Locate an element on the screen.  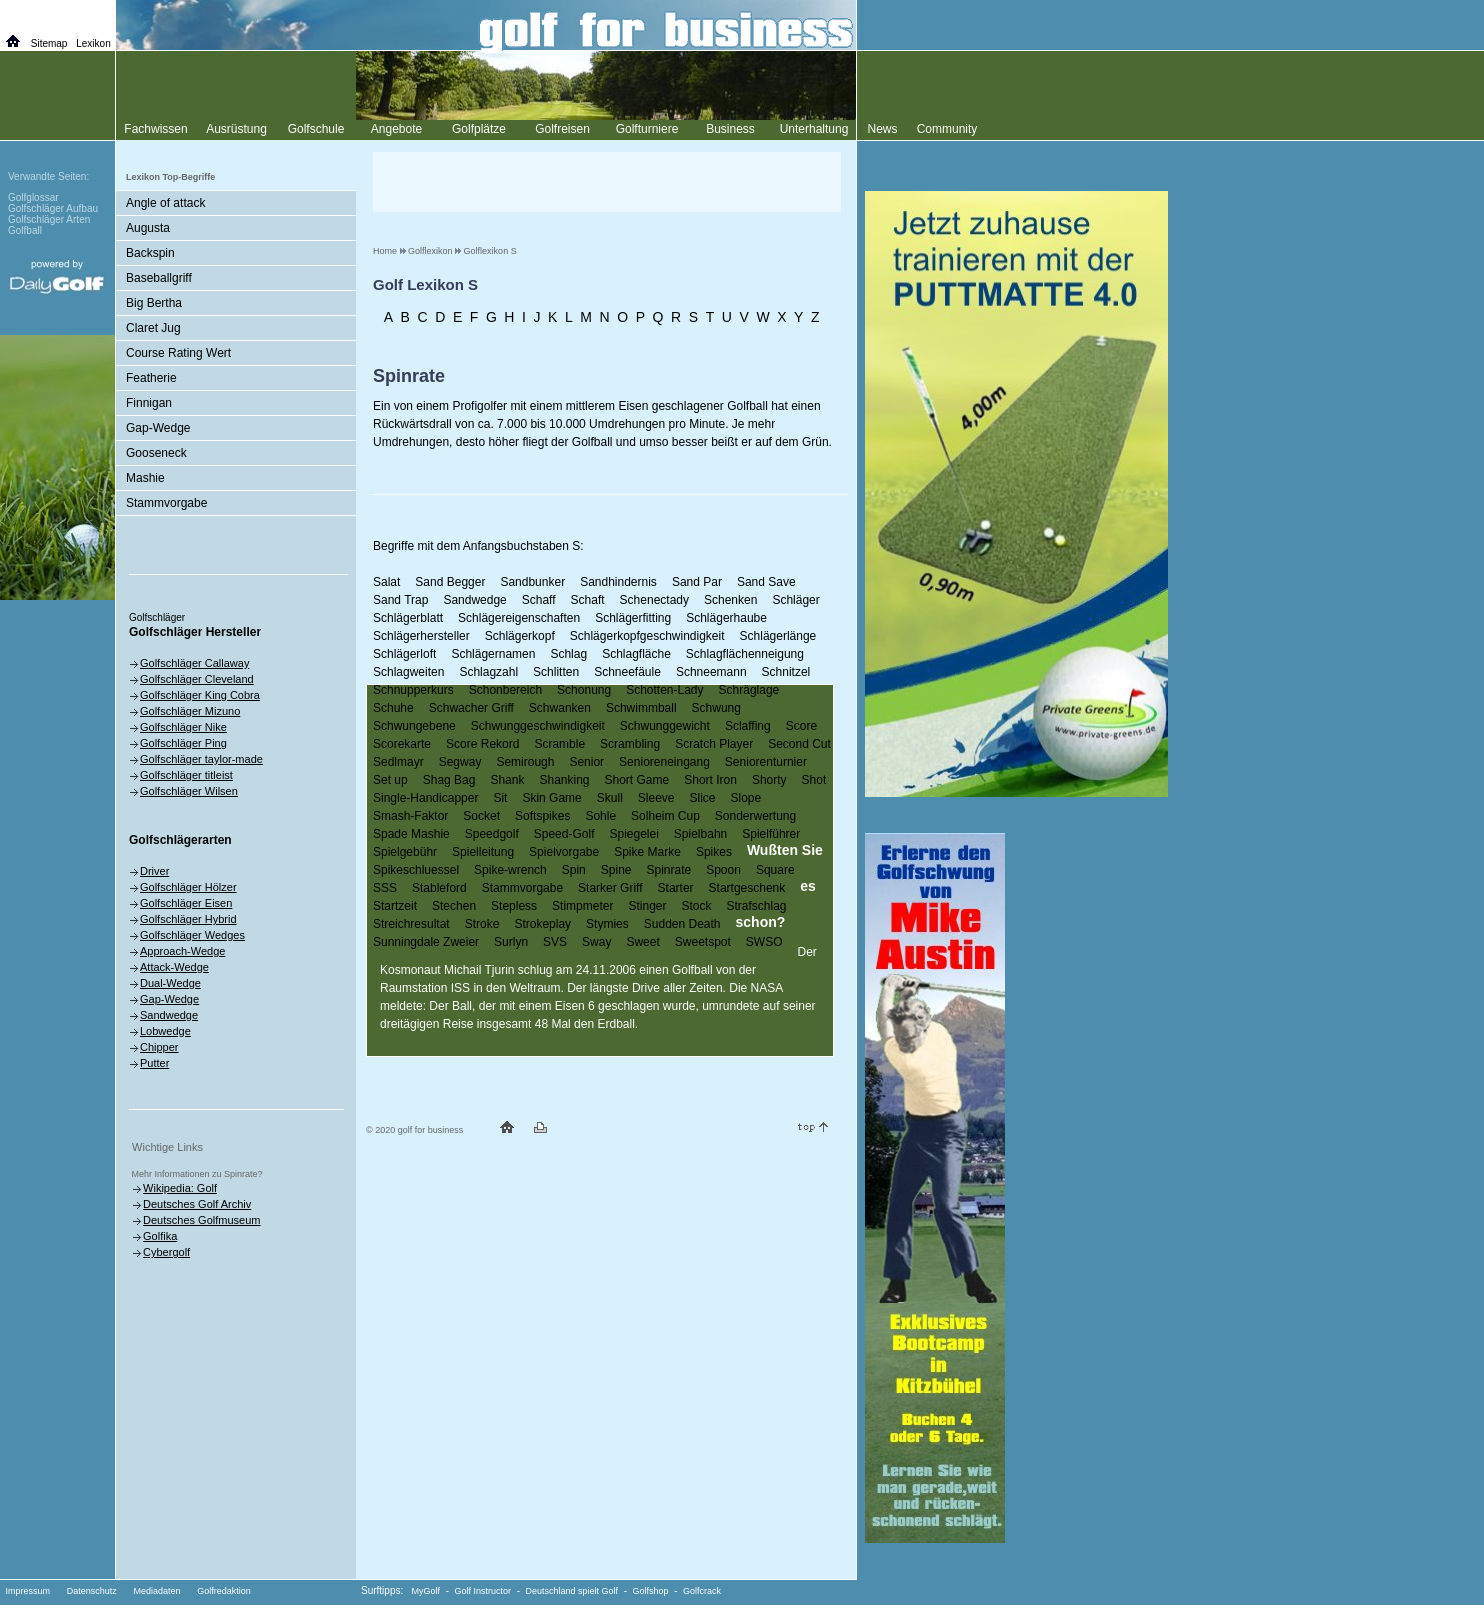
Softspikes is located at coordinates (542, 816).